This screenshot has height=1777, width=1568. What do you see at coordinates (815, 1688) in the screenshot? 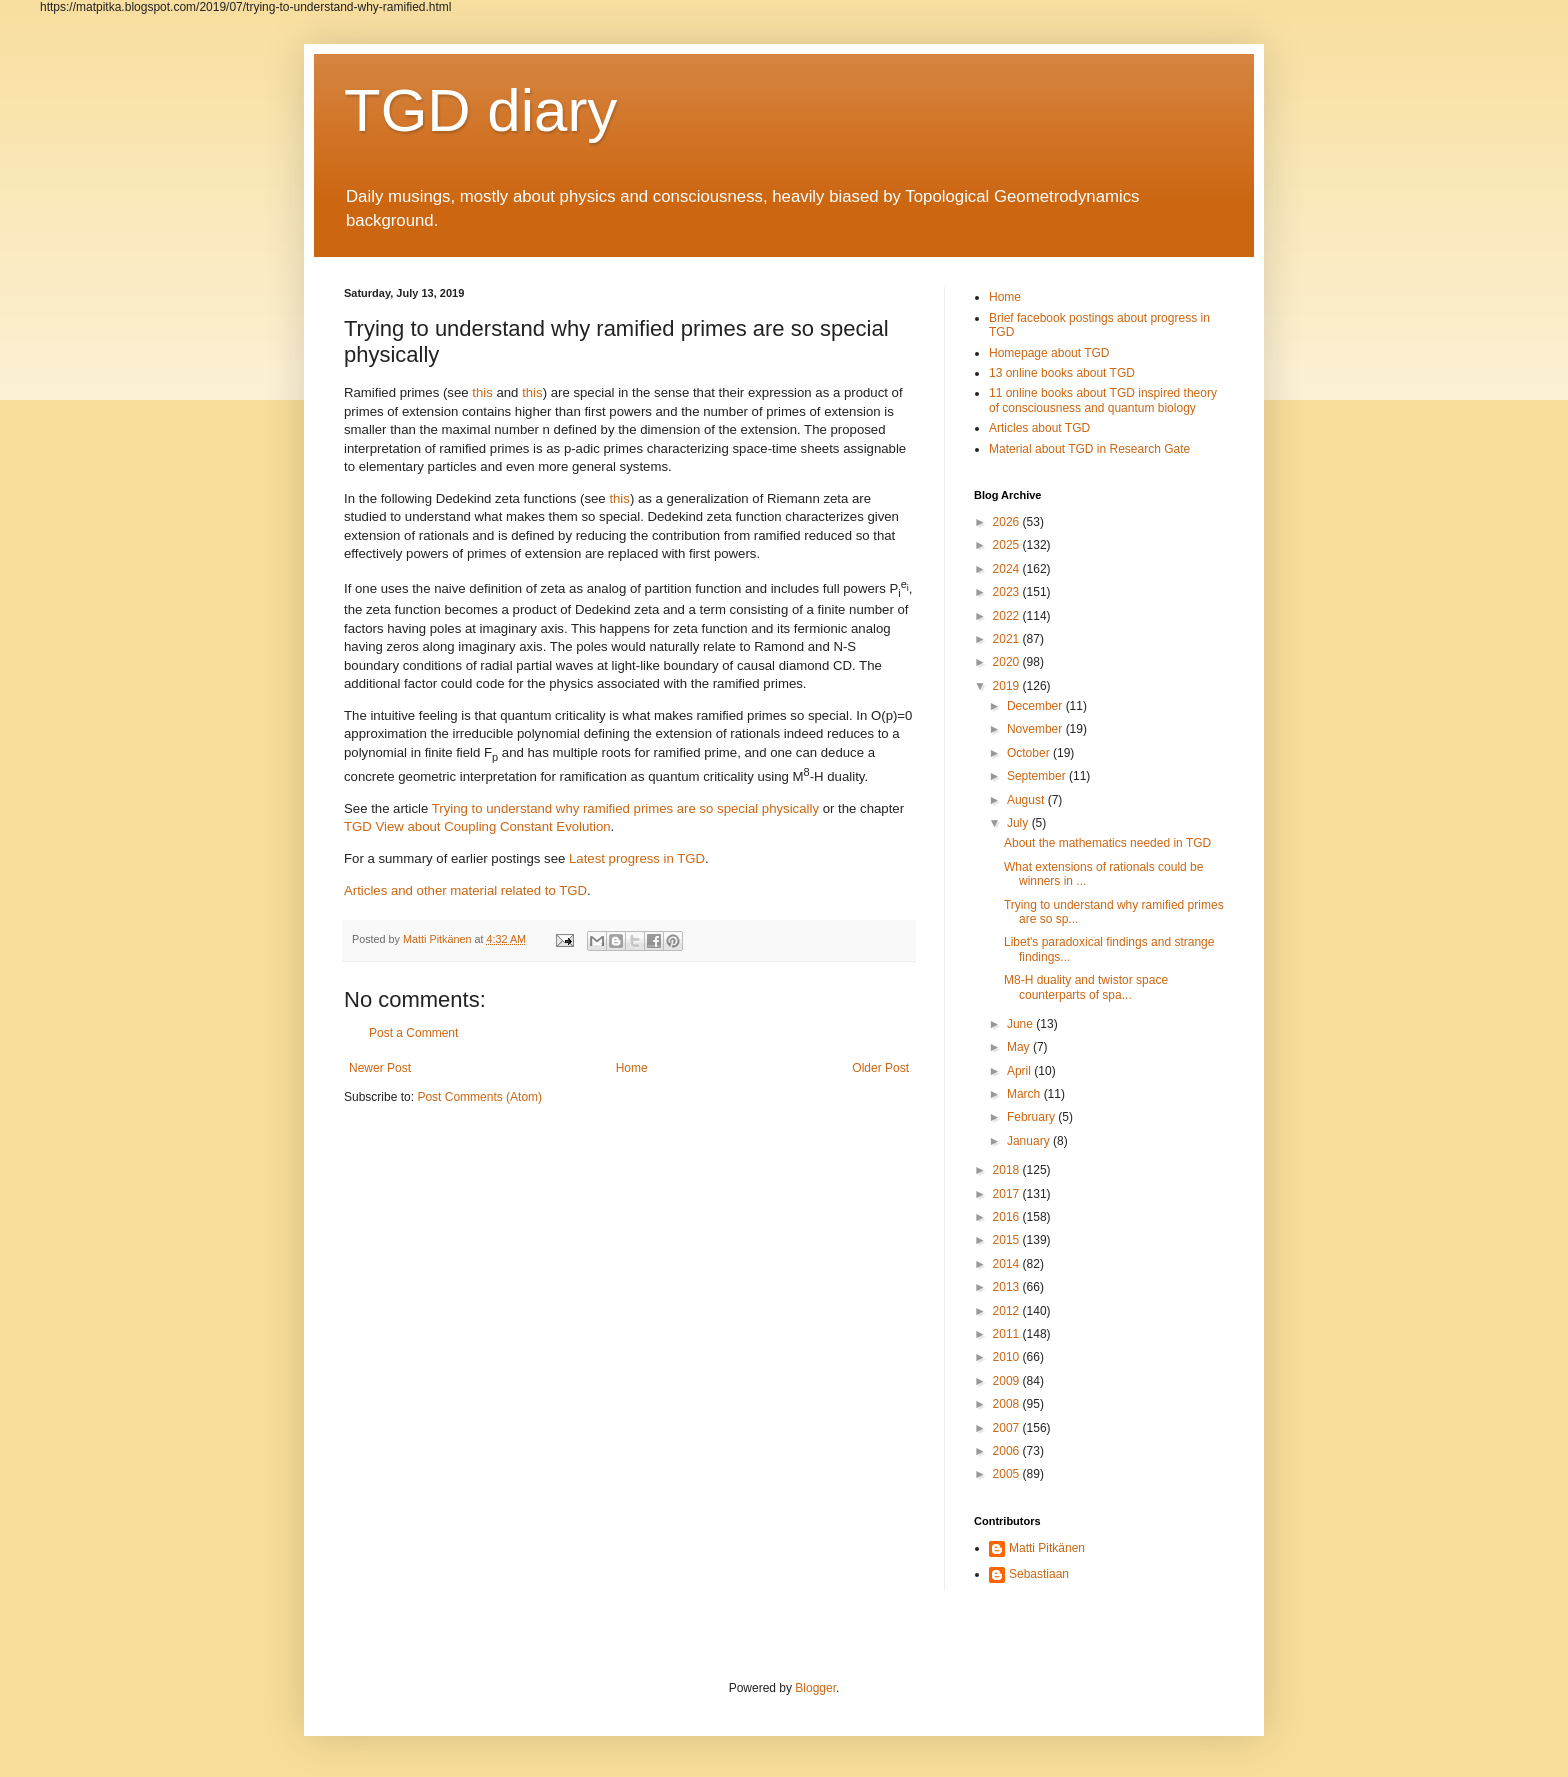
I see `Blogger` at bounding box center [815, 1688].